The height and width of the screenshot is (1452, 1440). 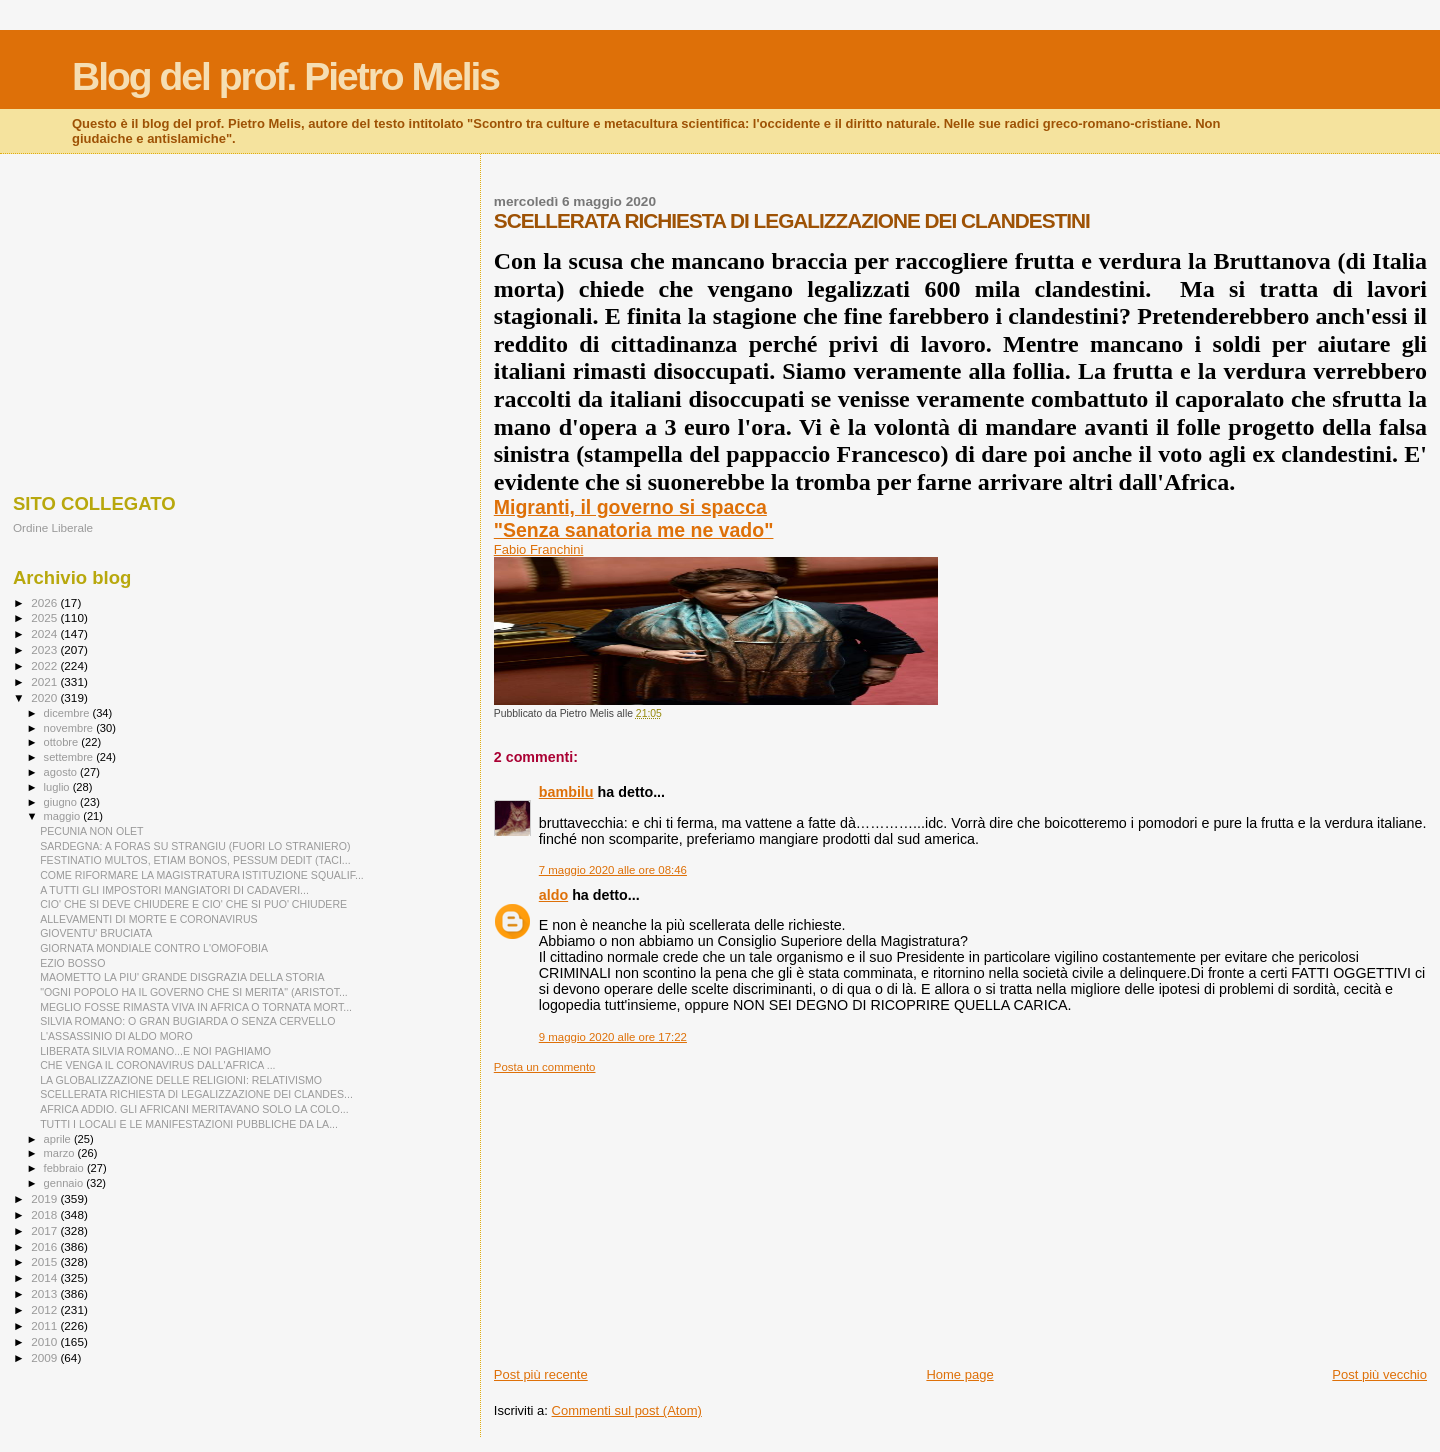 What do you see at coordinates (59, 1139) in the screenshot?
I see `aprile` at bounding box center [59, 1139].